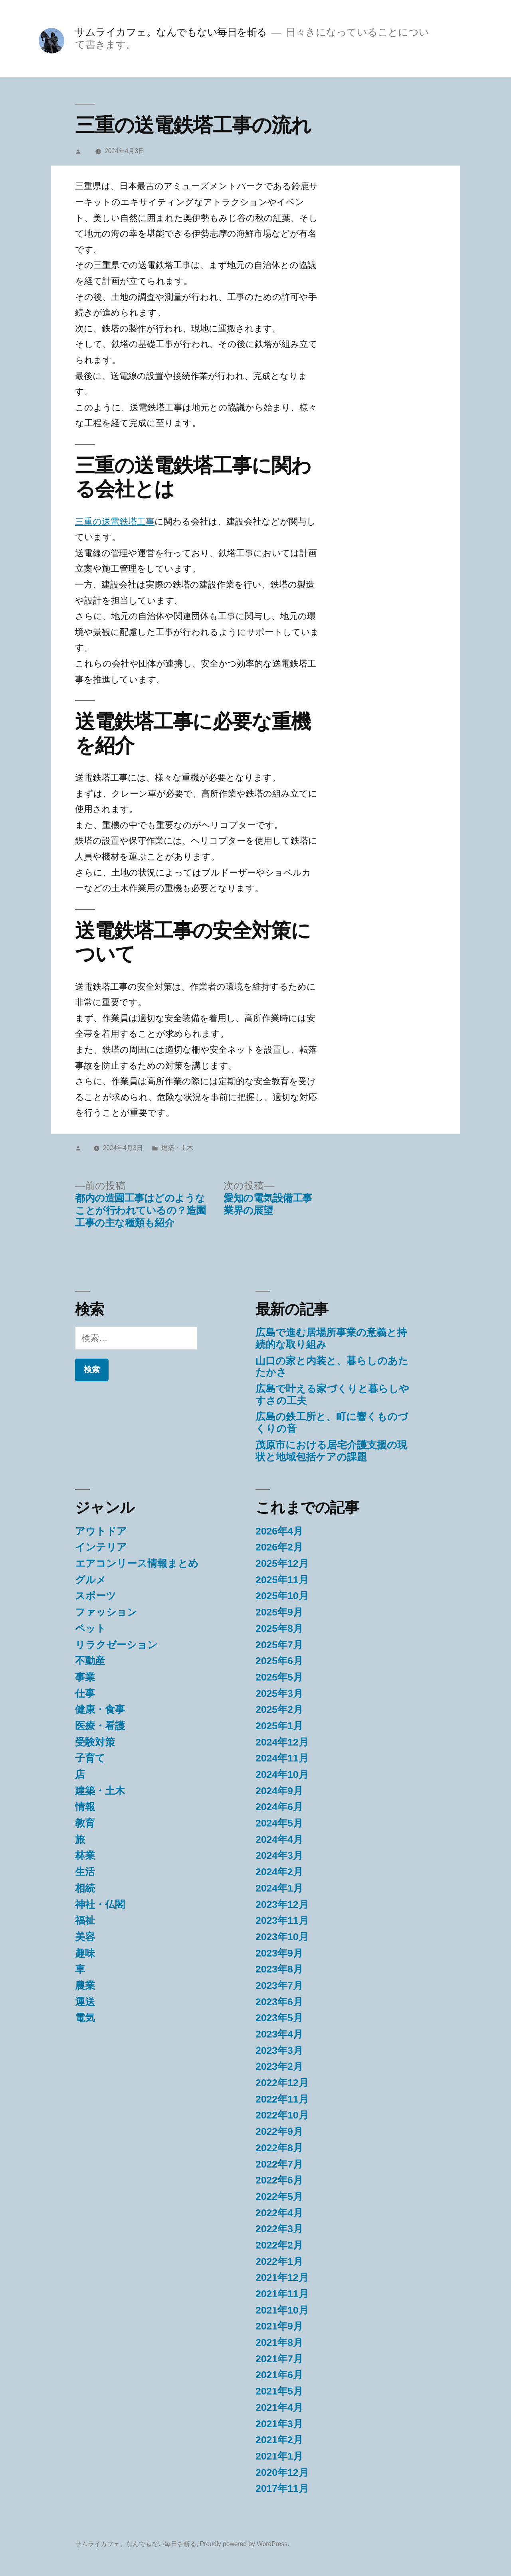 This screenshot has width=511, height=2576. I want to click on グルメ, so click(90, 1579).